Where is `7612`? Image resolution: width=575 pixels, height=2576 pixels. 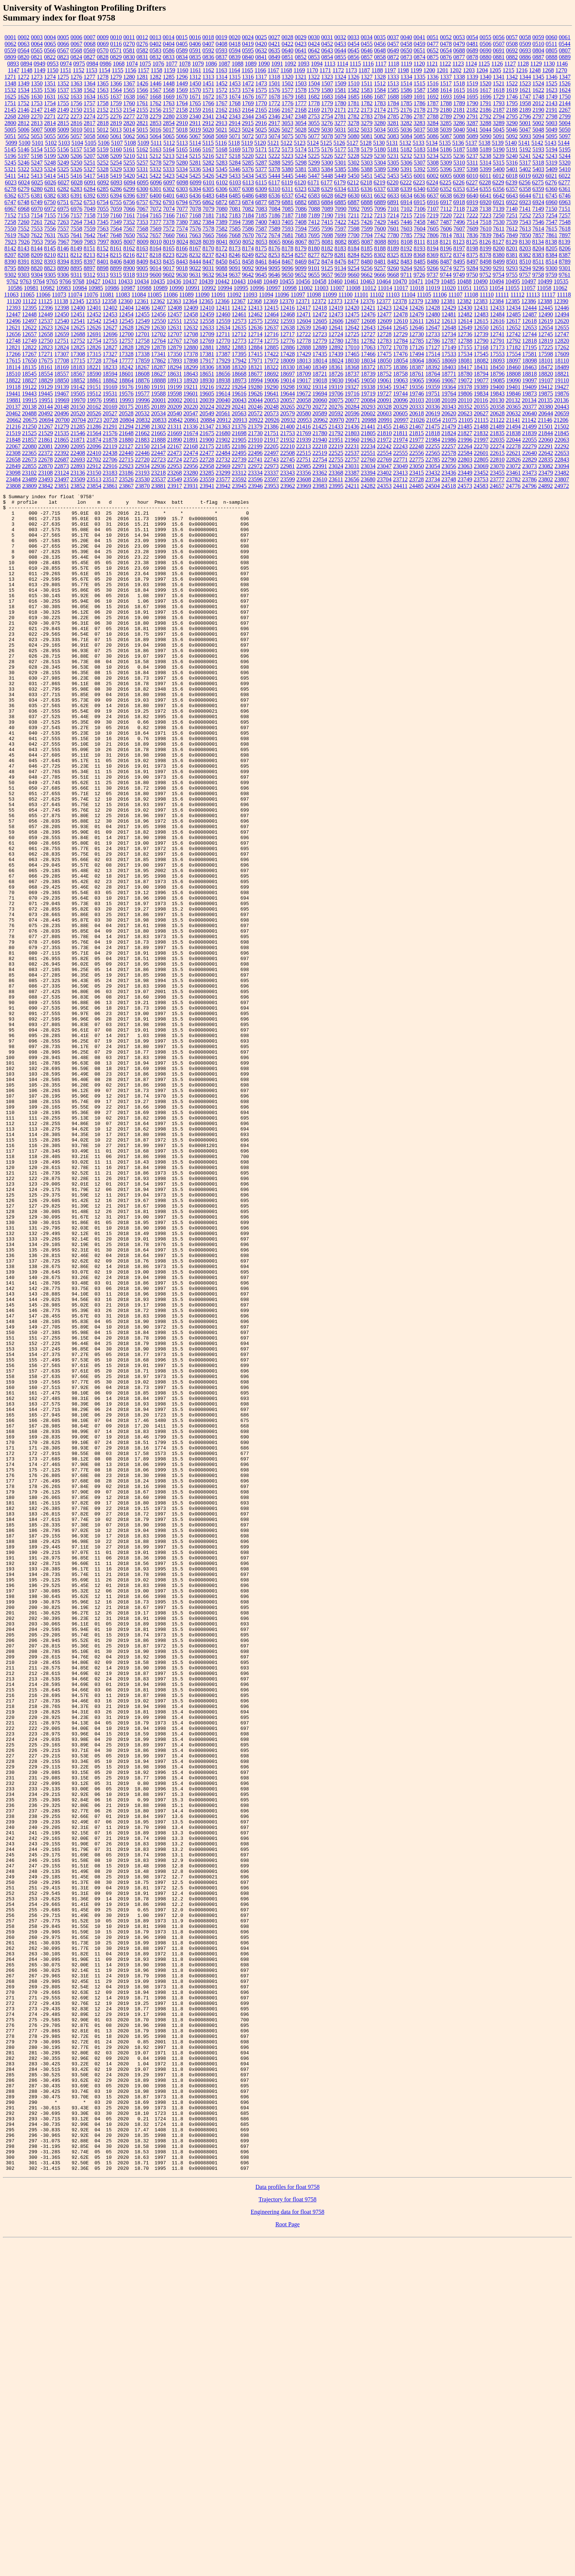 7612 is located at coordinates (512, 228).